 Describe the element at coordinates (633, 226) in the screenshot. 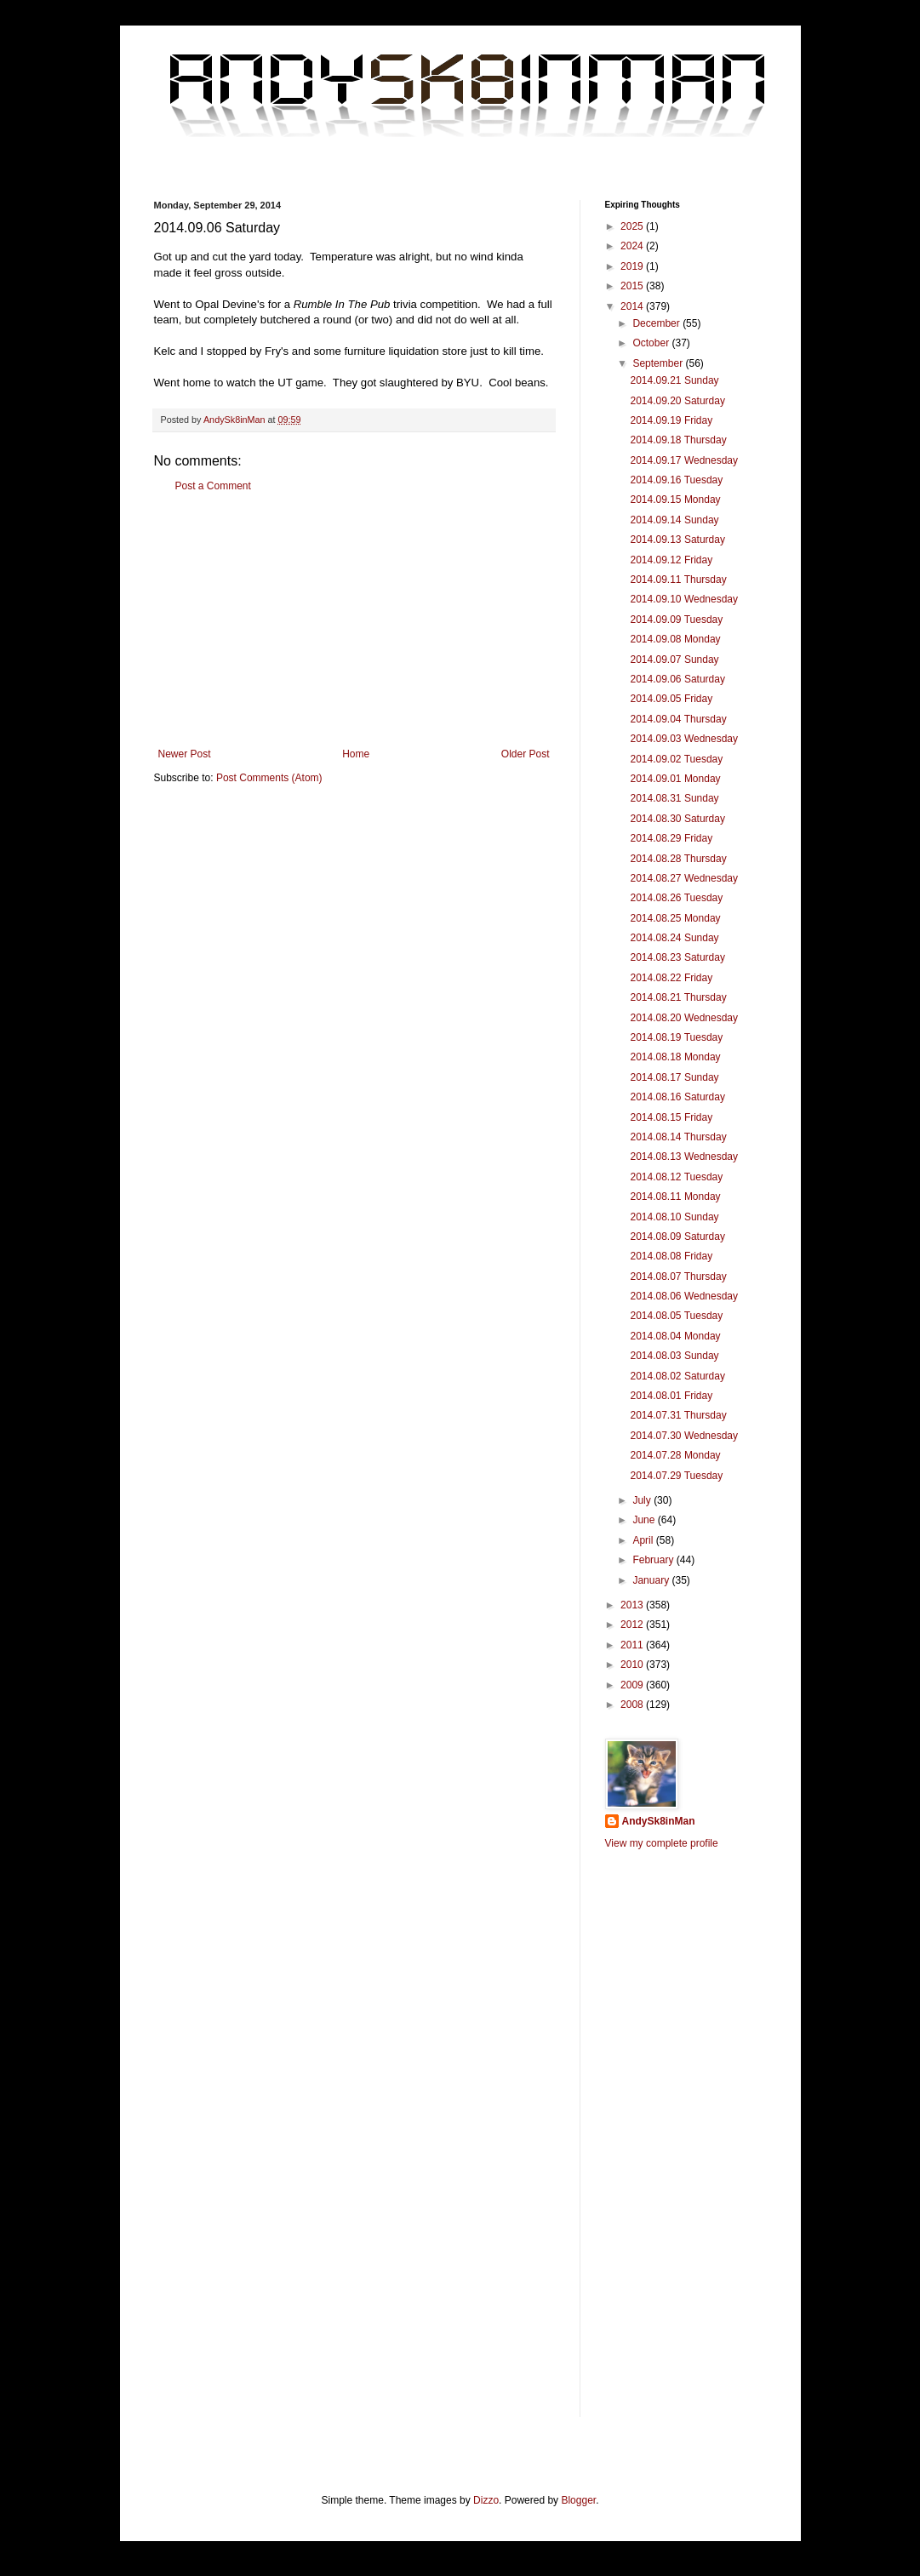

I see `2025` at that location.